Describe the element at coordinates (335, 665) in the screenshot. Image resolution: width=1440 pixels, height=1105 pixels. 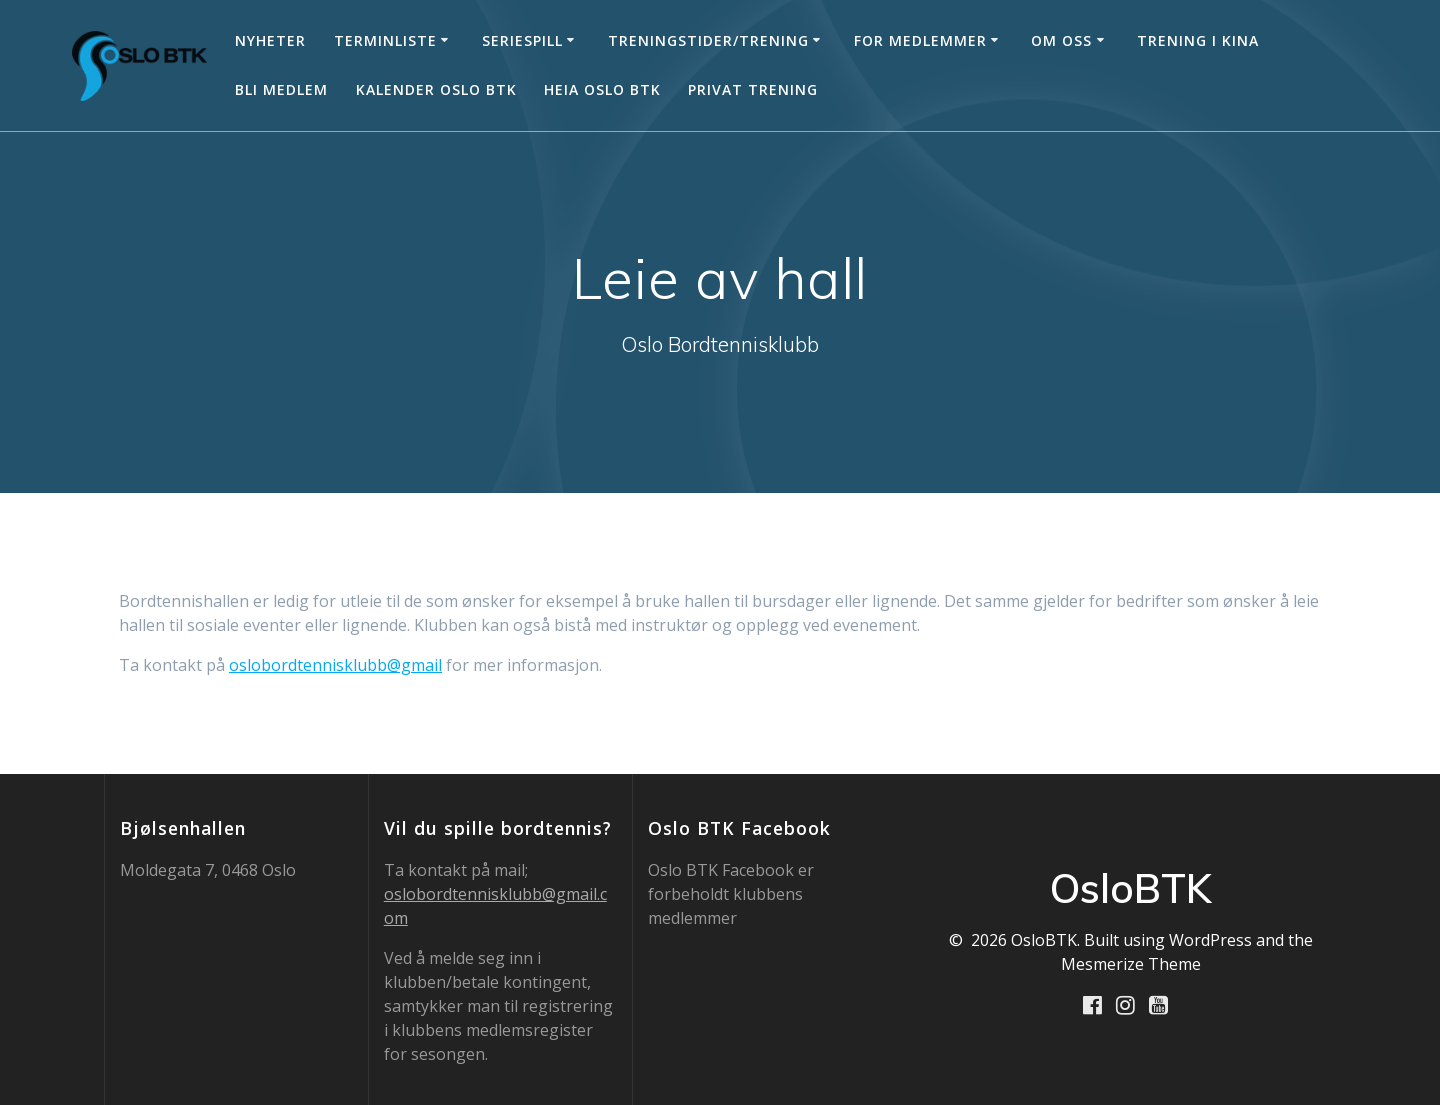
I see `oslobordtennisklubb@gmail` at that location.